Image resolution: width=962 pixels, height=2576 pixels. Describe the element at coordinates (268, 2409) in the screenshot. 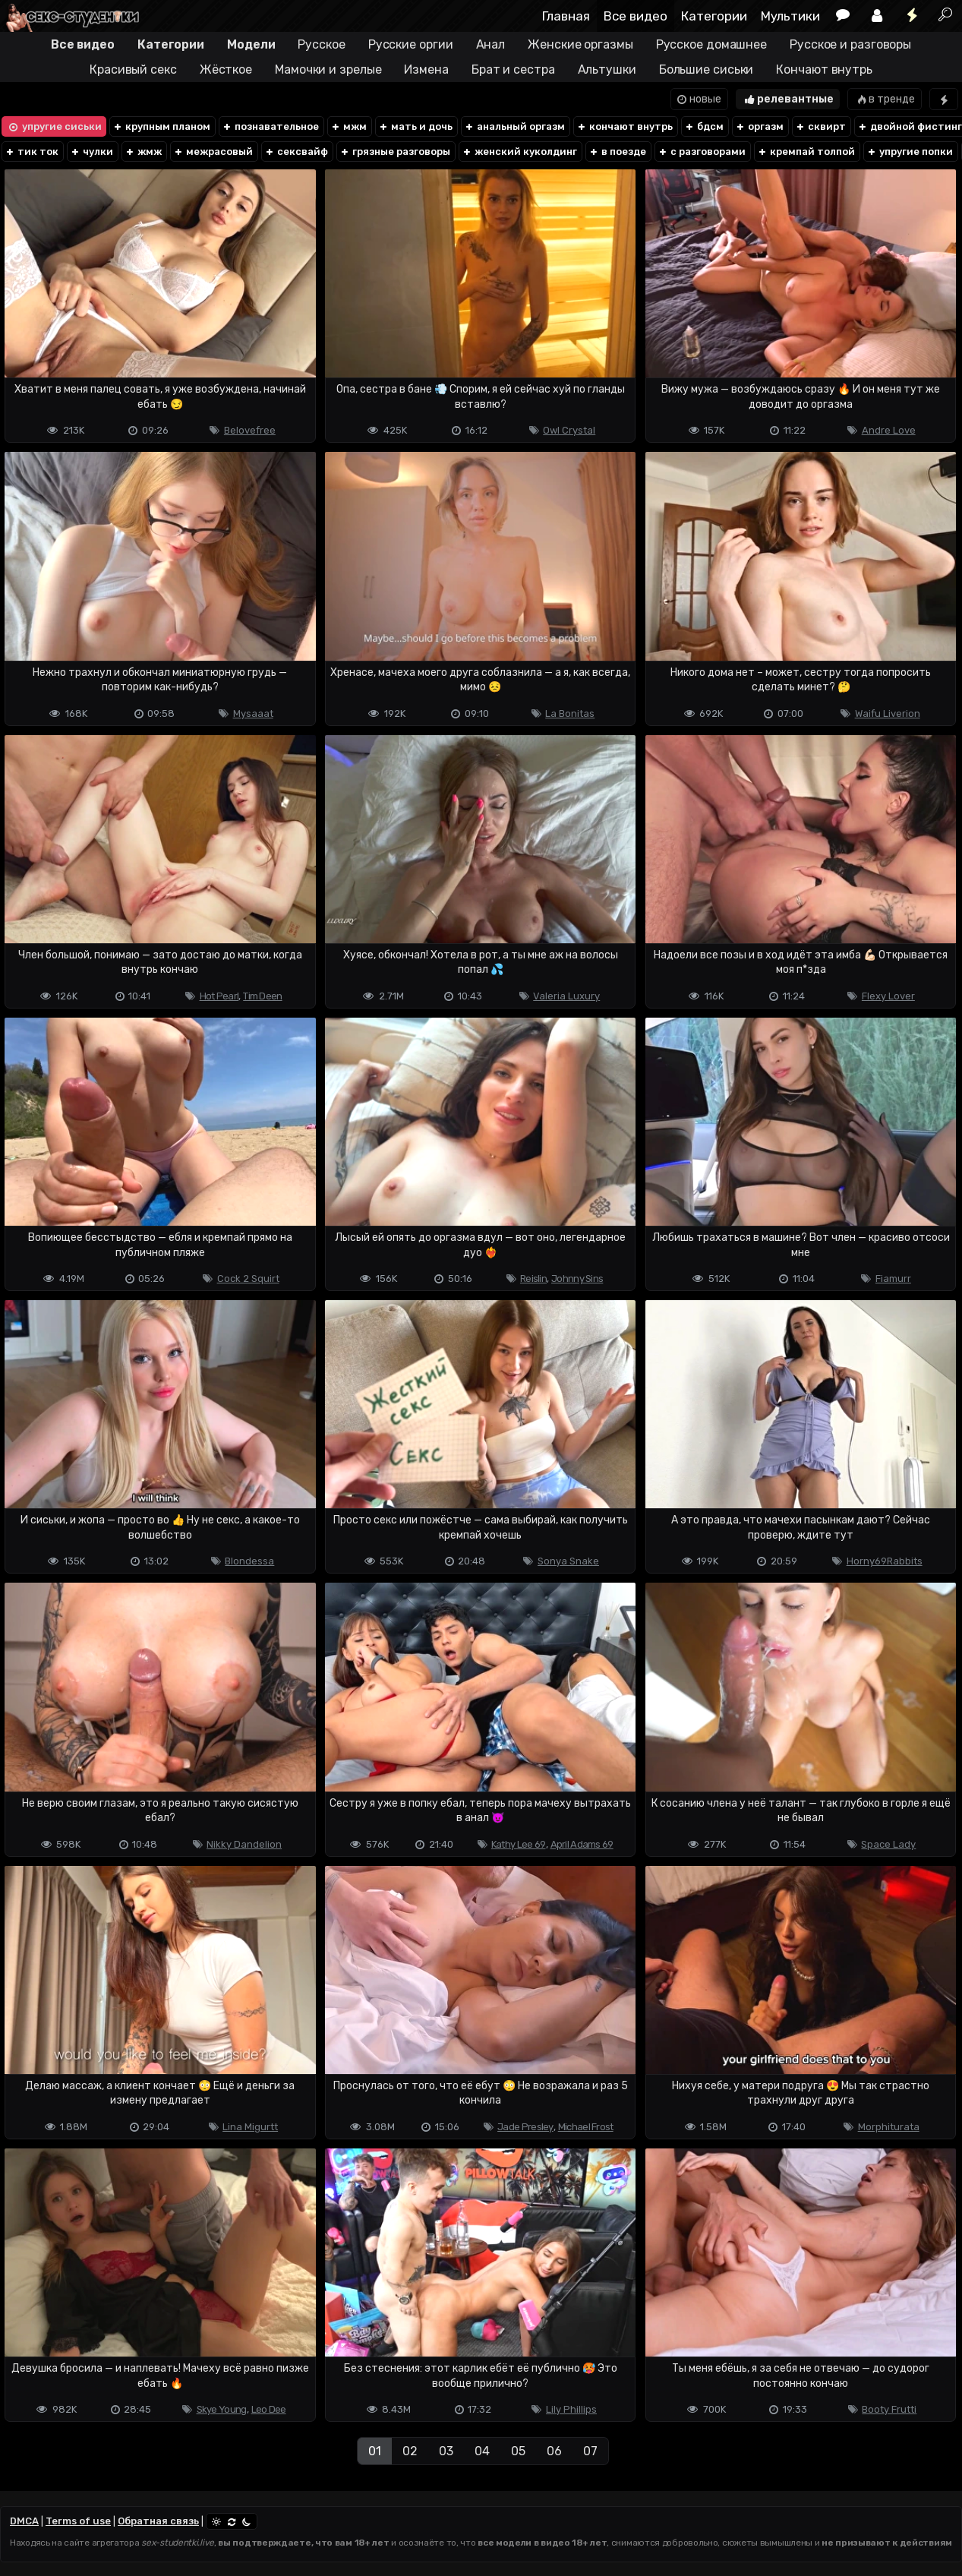

I see `Leo Dee` at that location.